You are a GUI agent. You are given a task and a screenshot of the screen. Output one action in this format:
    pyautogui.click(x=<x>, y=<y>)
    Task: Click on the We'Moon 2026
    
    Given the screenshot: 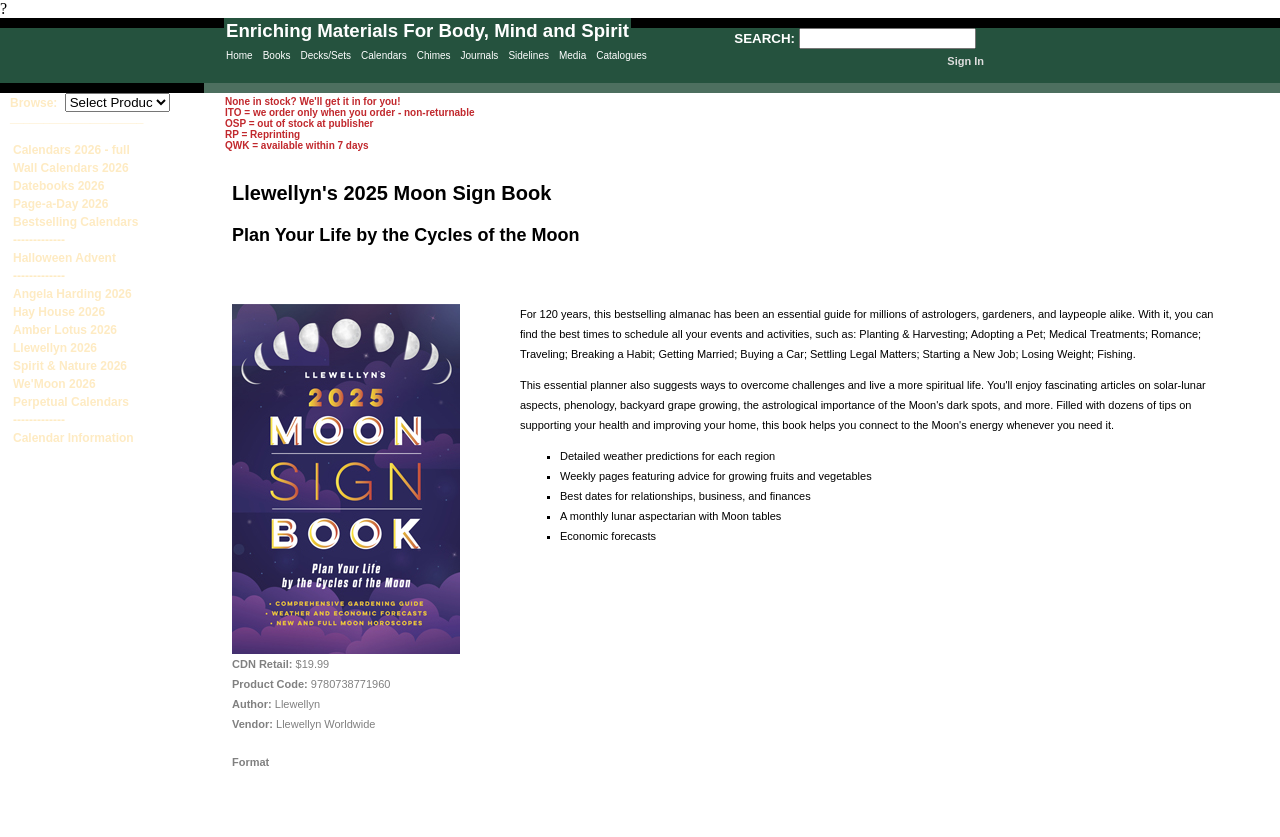 What is the action you would take?
    pyautogui.click(x=54, y=384)
    